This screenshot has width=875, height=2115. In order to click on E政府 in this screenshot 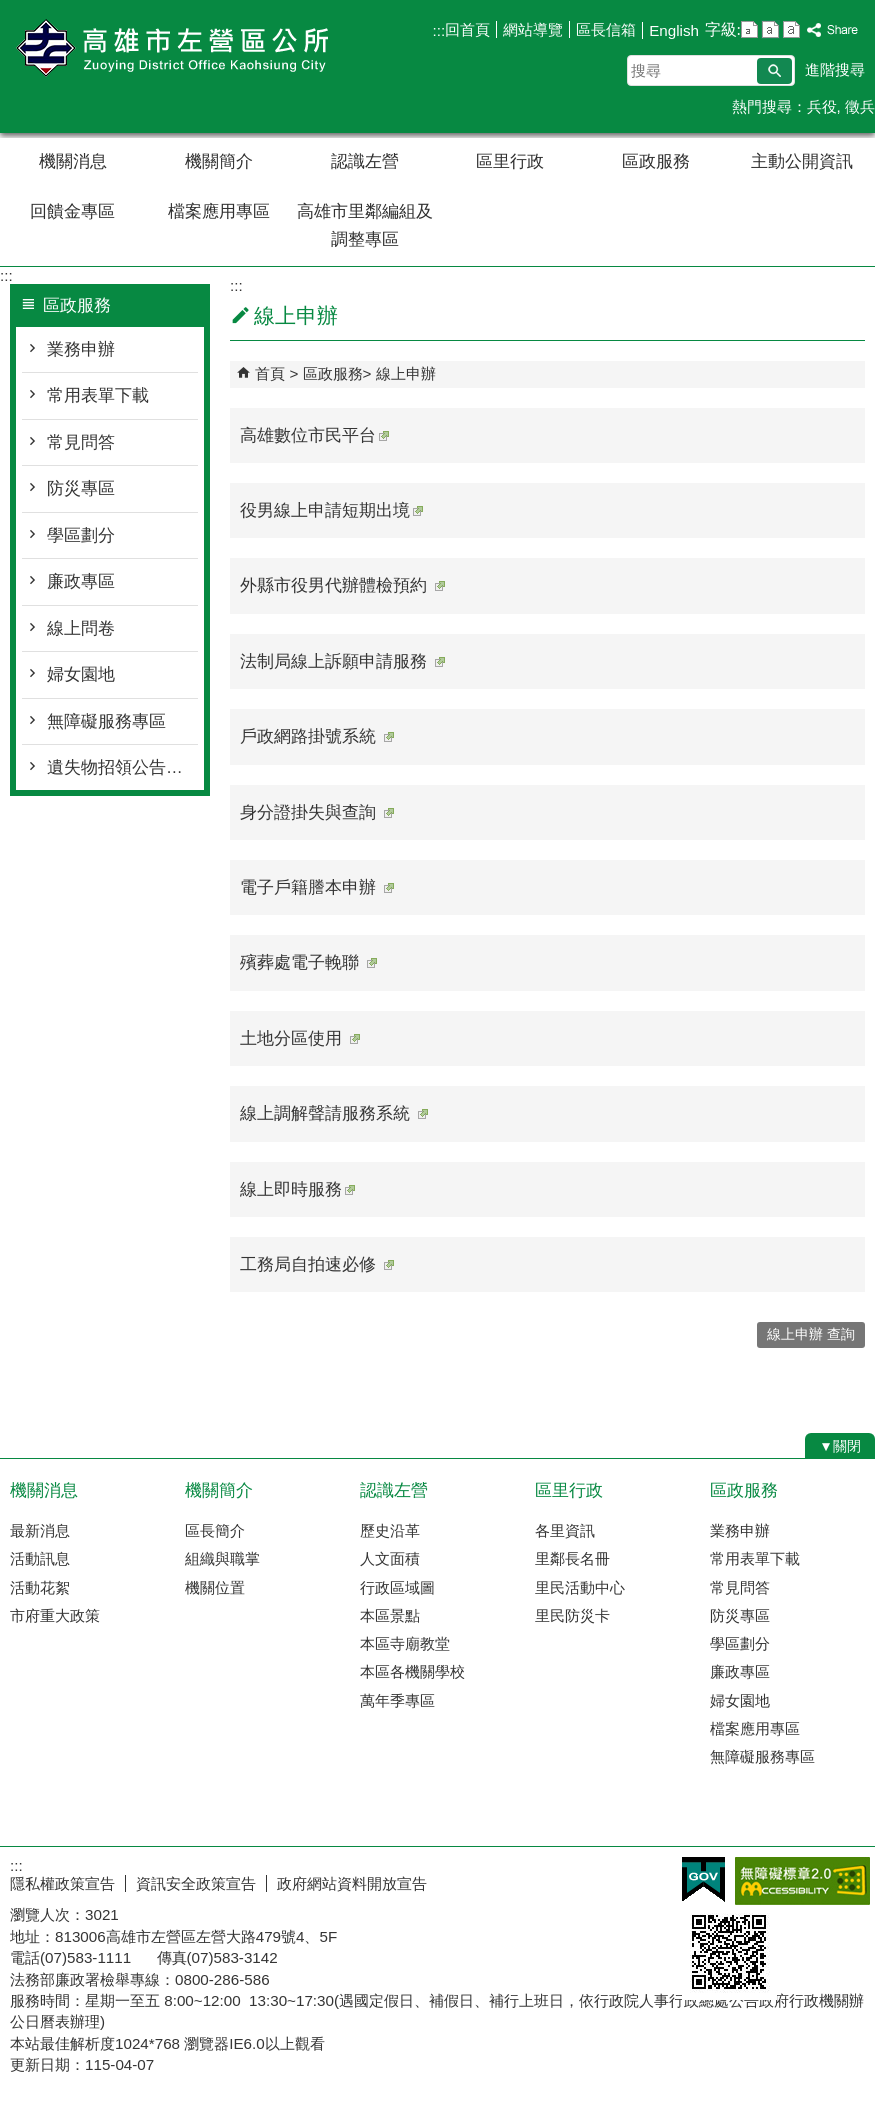, I will do `click(703, 1879)`.